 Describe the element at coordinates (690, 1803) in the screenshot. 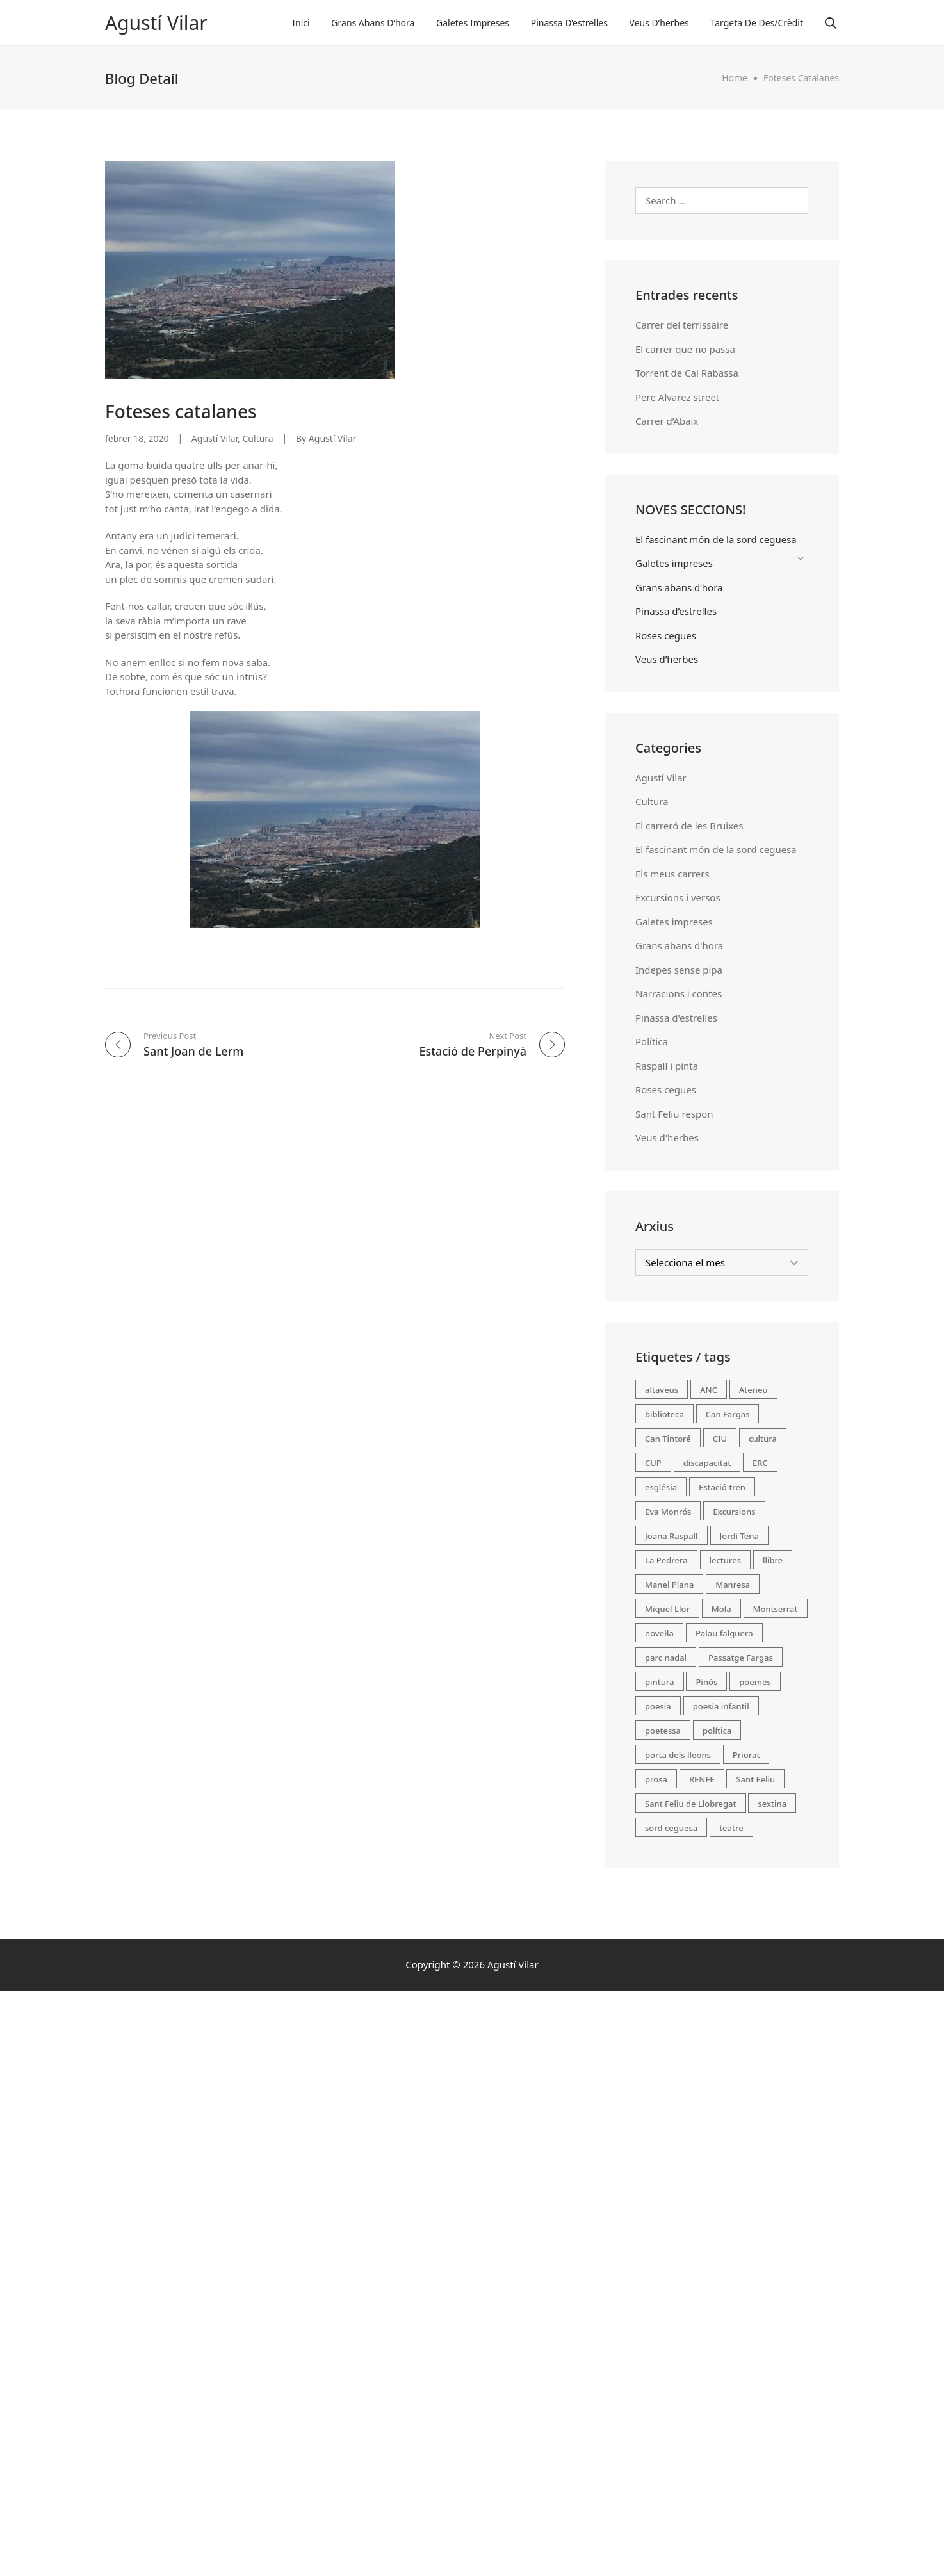

I see `Sant Feliu de Llobregat [Sant Feliu de Llobregat (71 elements)]` at that location.